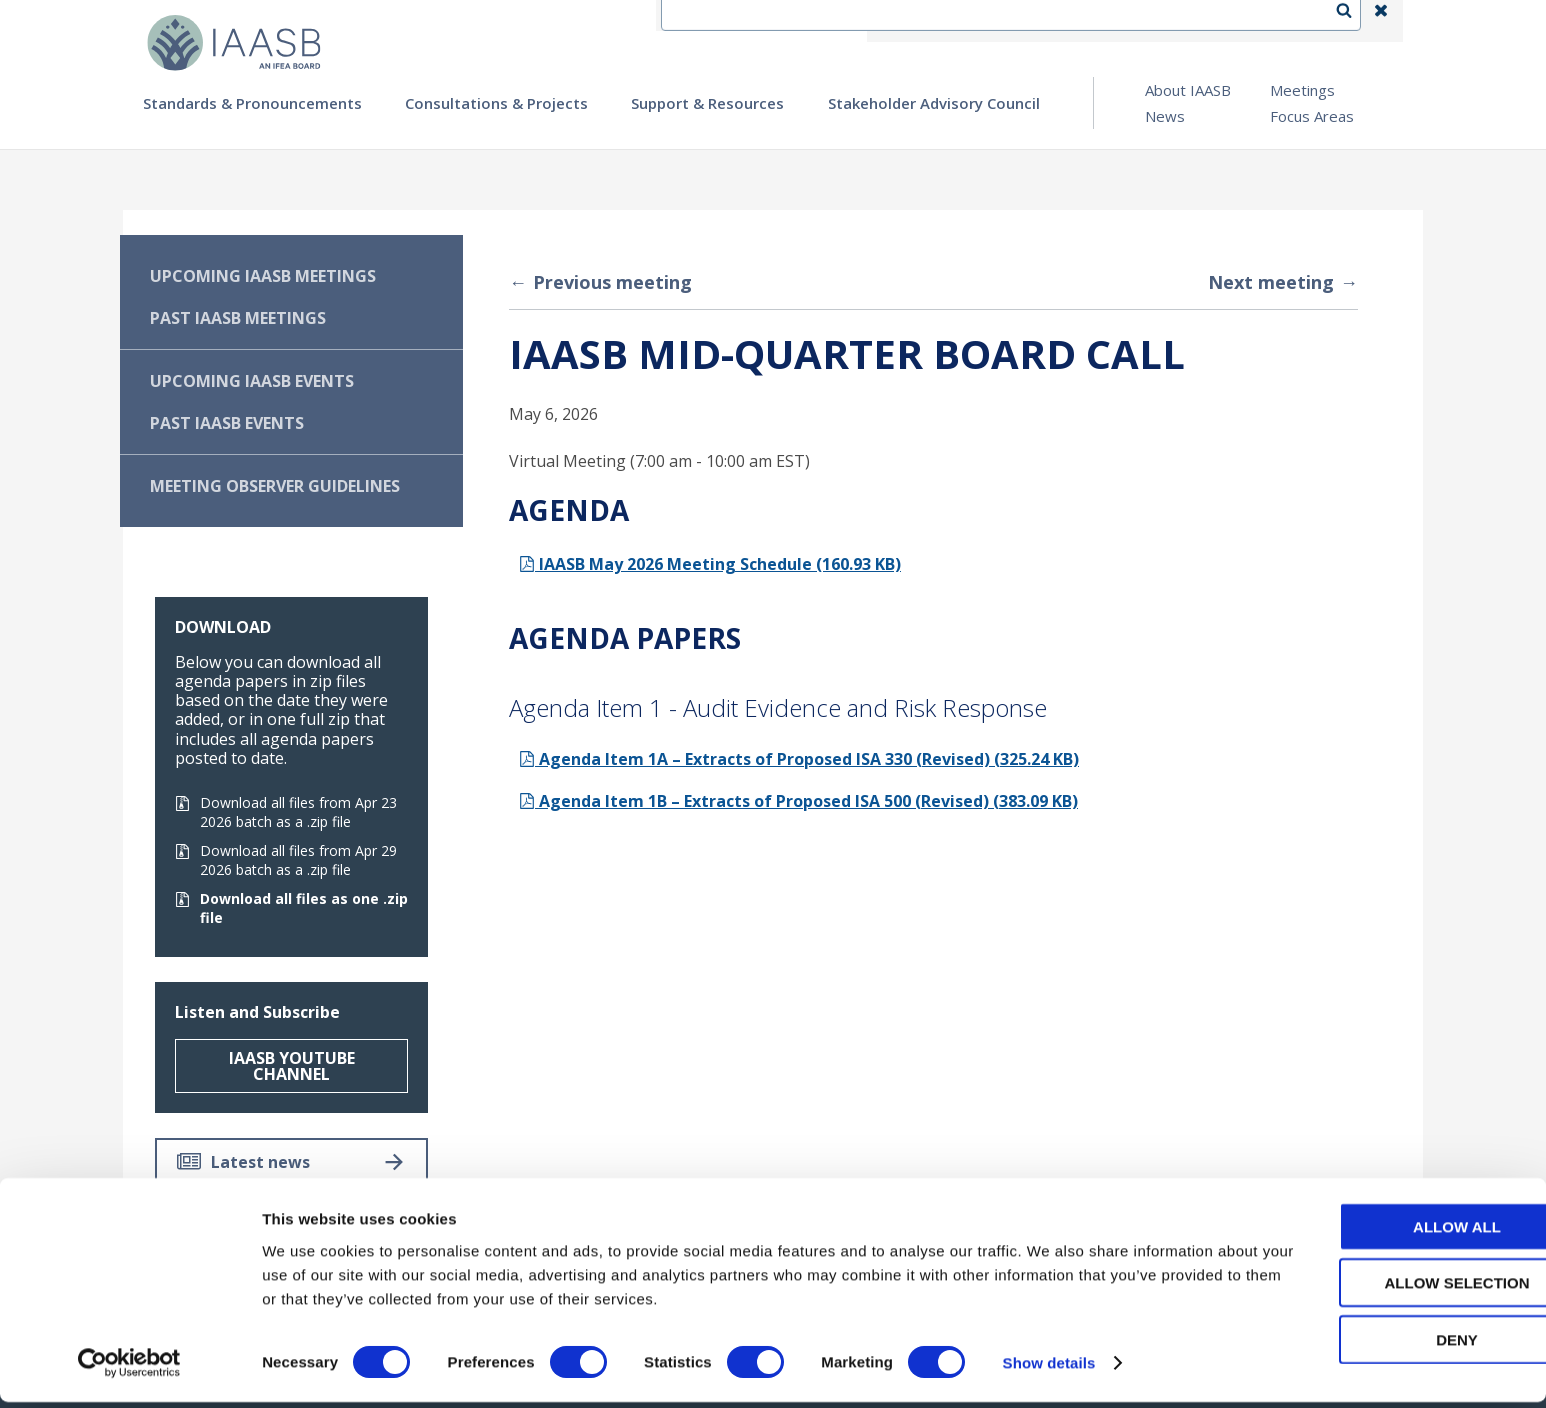 The height and width of the screenshot is (1408, 1546). I want to click on Login | Register | Subscribe, so click(1221, 21).